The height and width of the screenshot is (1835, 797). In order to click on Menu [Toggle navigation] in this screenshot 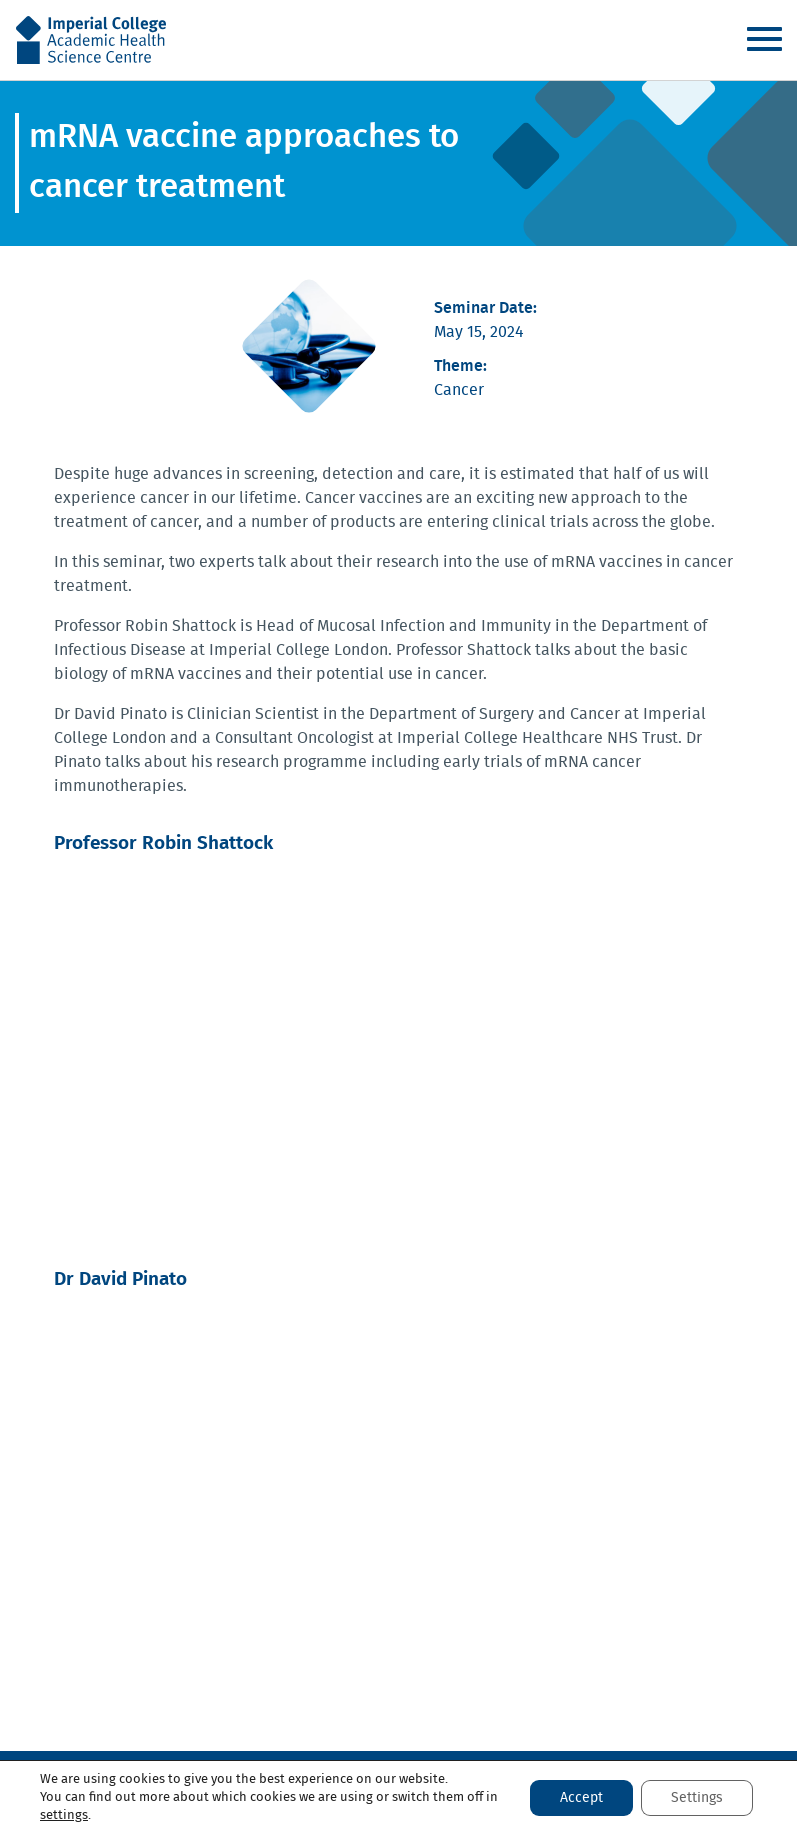, I will do `click(764, 39)`.